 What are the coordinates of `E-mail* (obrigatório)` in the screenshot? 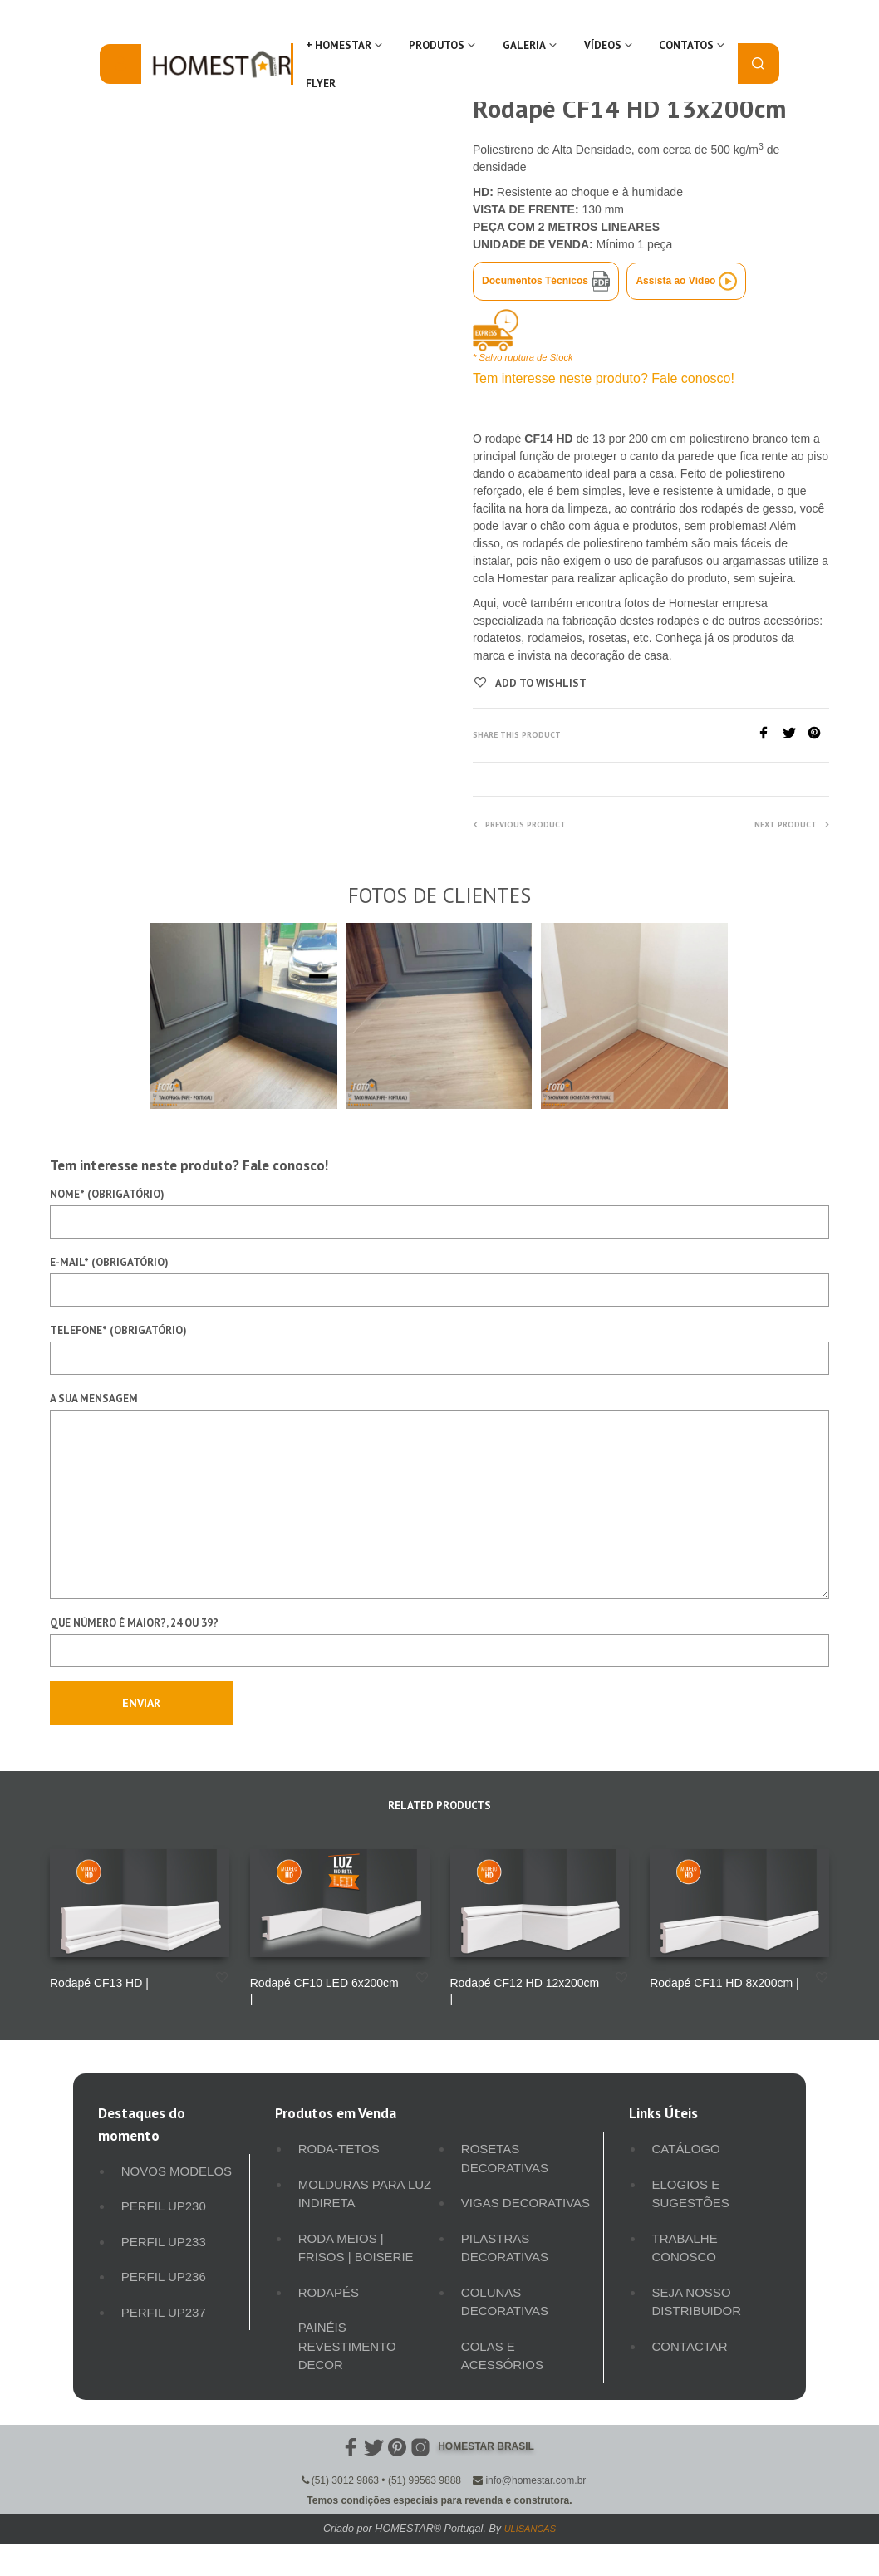 It's located at (439, 1281).